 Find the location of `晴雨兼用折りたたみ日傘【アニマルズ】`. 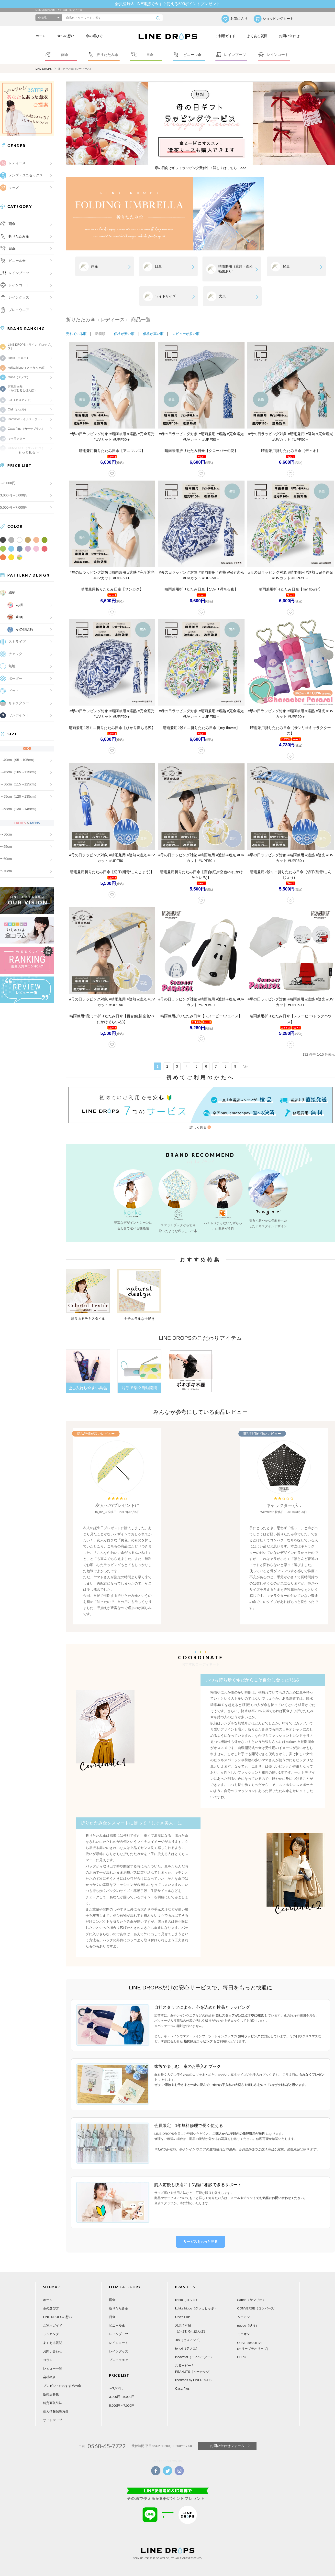

晴雨兼用折りたたみ日傘【アニマルズ】 is located at coordinates (112, 451).